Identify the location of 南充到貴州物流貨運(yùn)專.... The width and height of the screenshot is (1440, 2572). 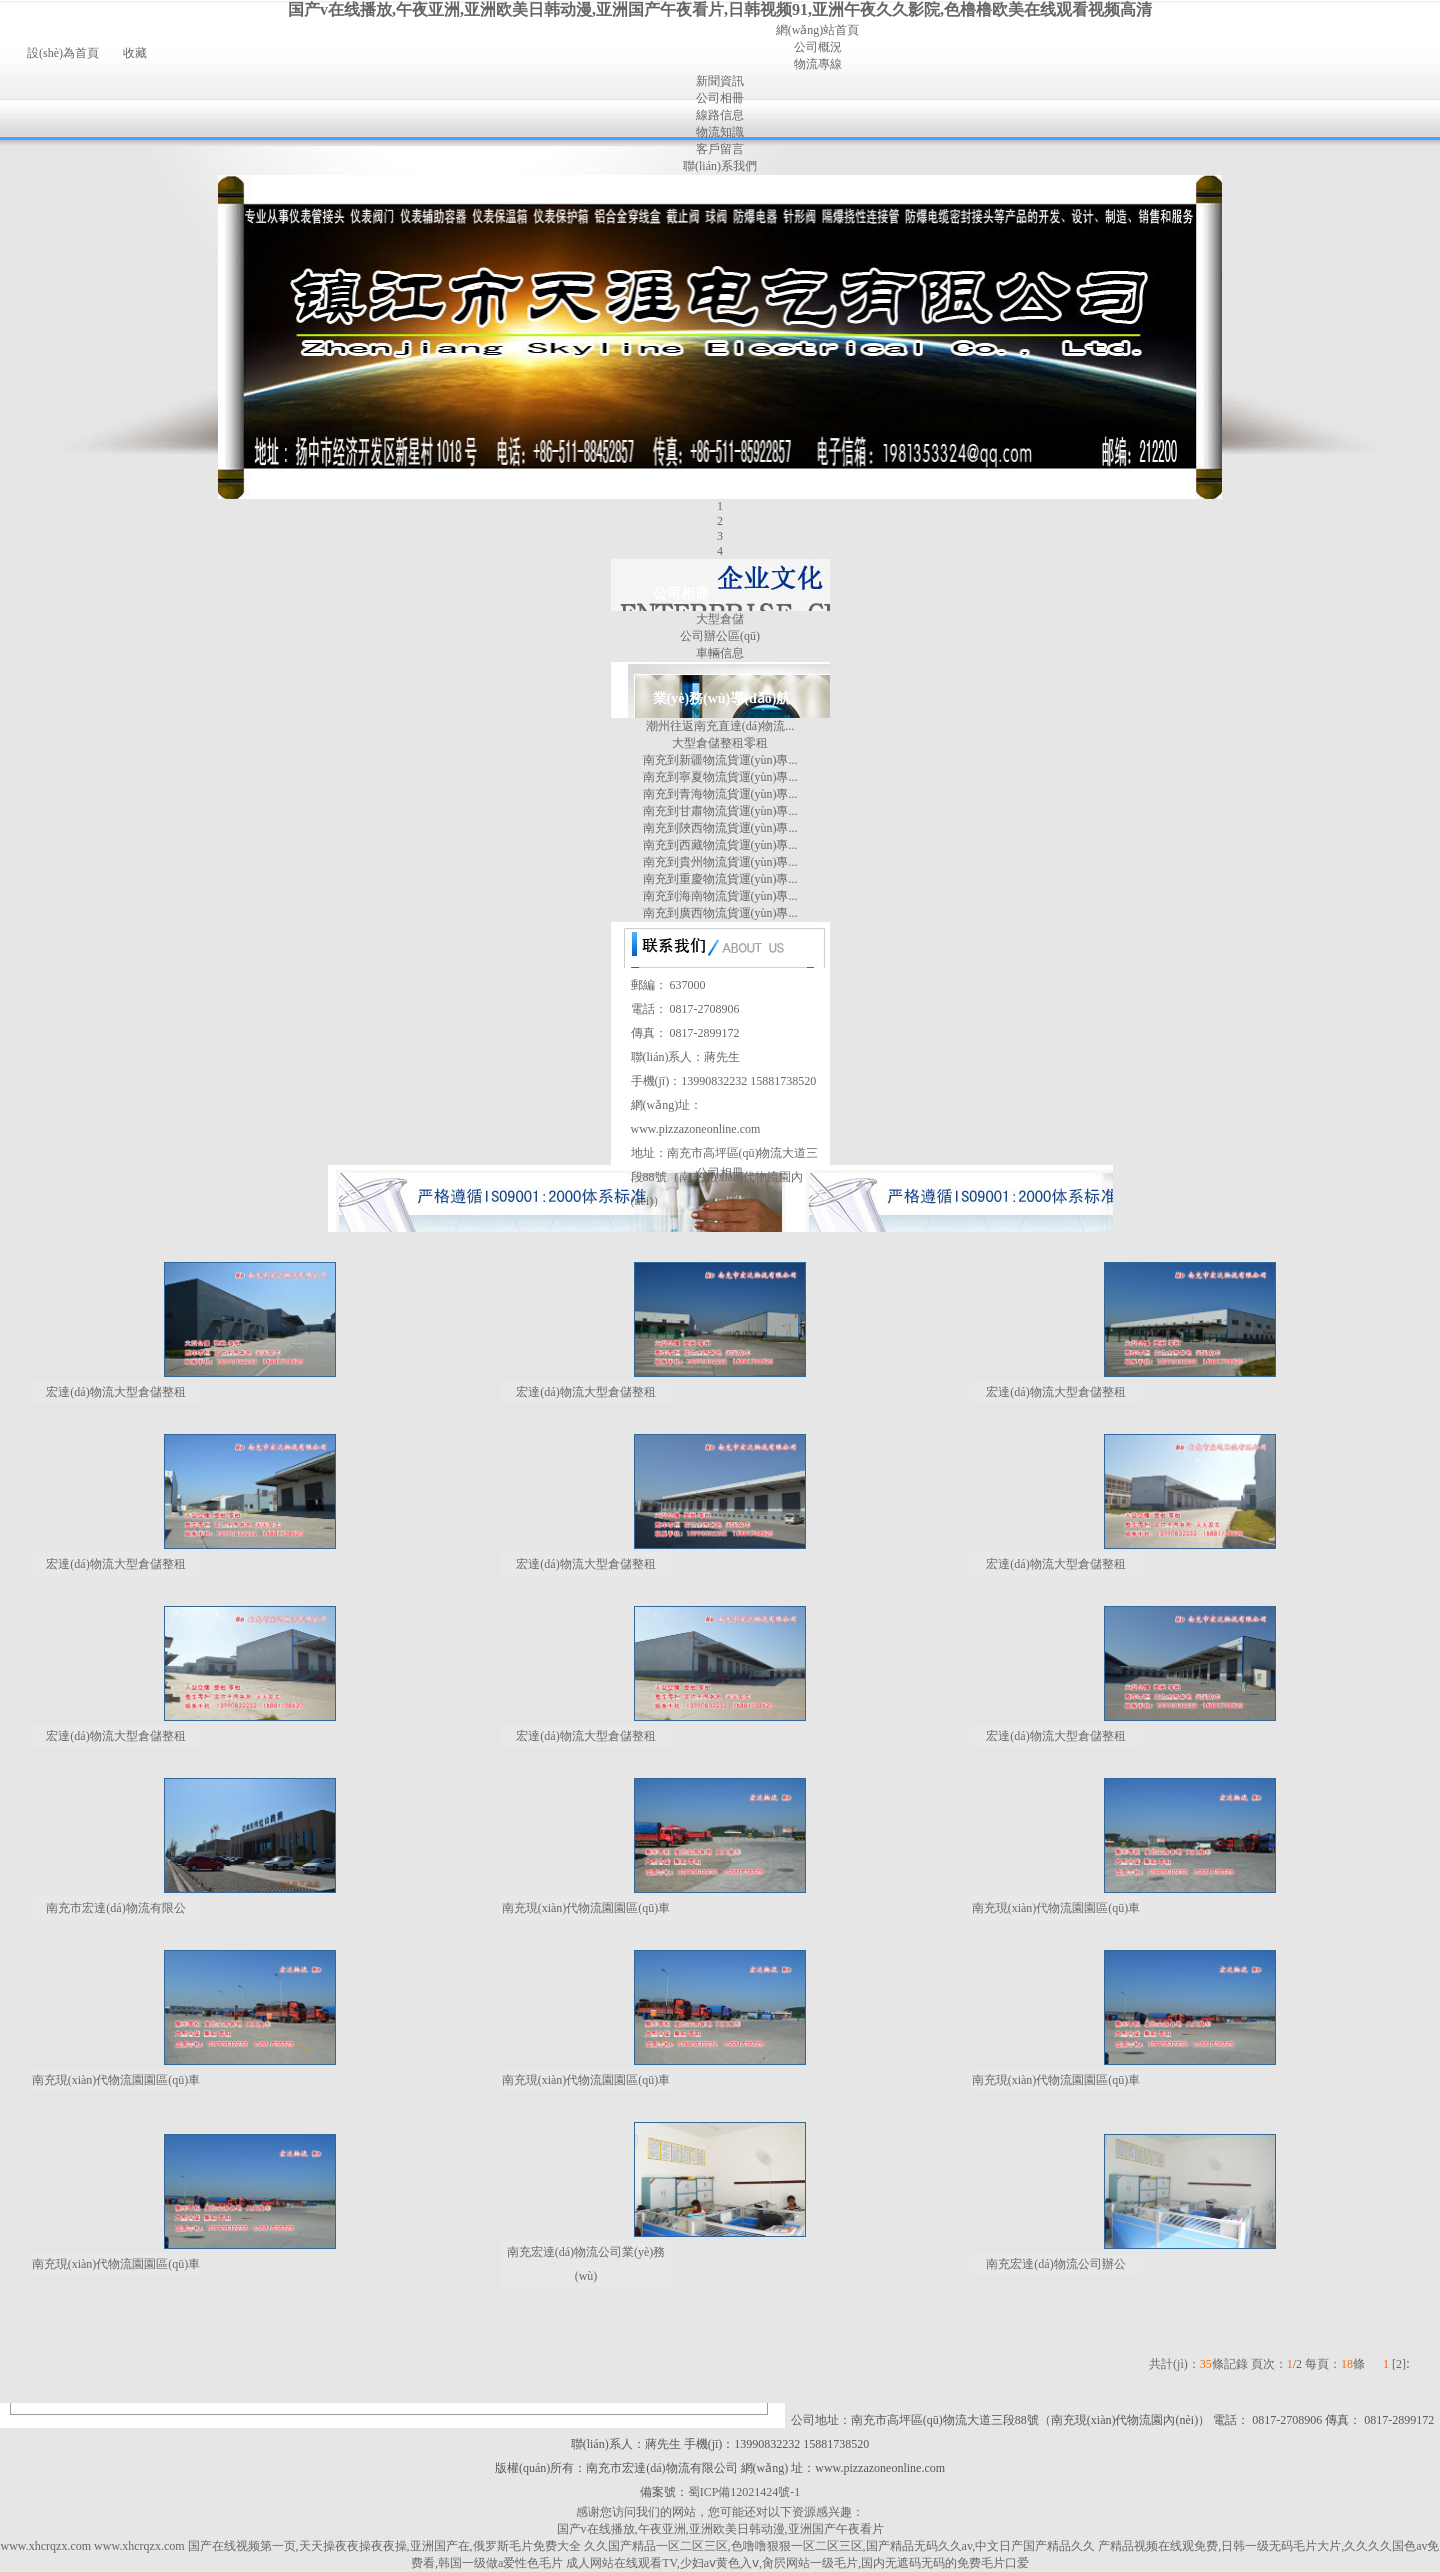
(720, 862).